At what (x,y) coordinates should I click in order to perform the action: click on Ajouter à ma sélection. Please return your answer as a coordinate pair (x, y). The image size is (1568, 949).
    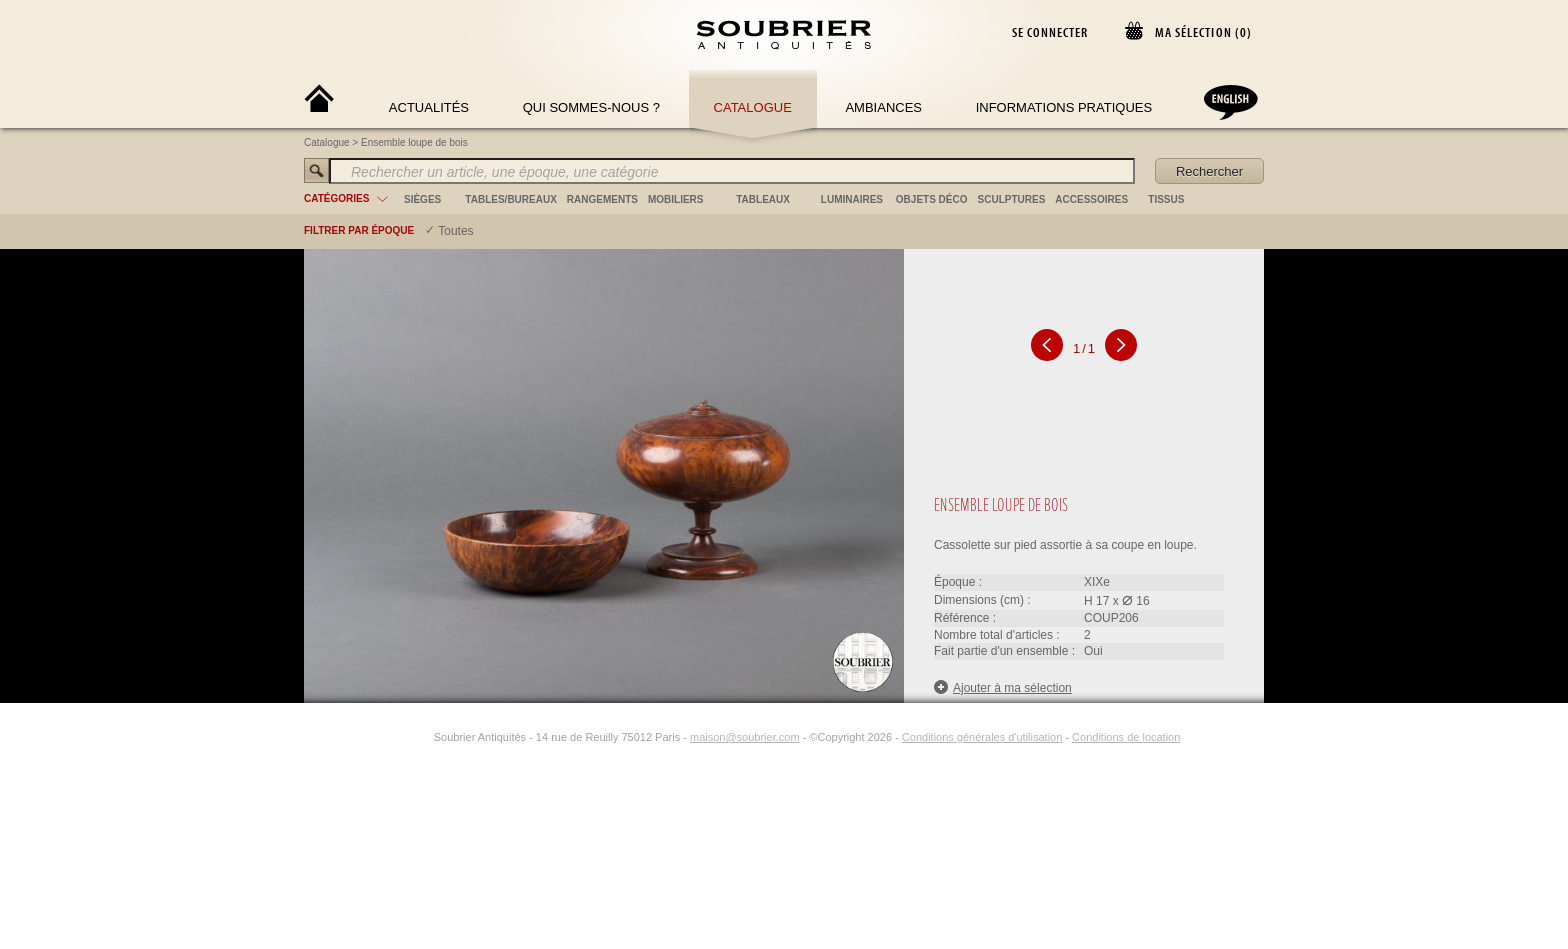
    Looking at the image, I should click on (1003, 687).